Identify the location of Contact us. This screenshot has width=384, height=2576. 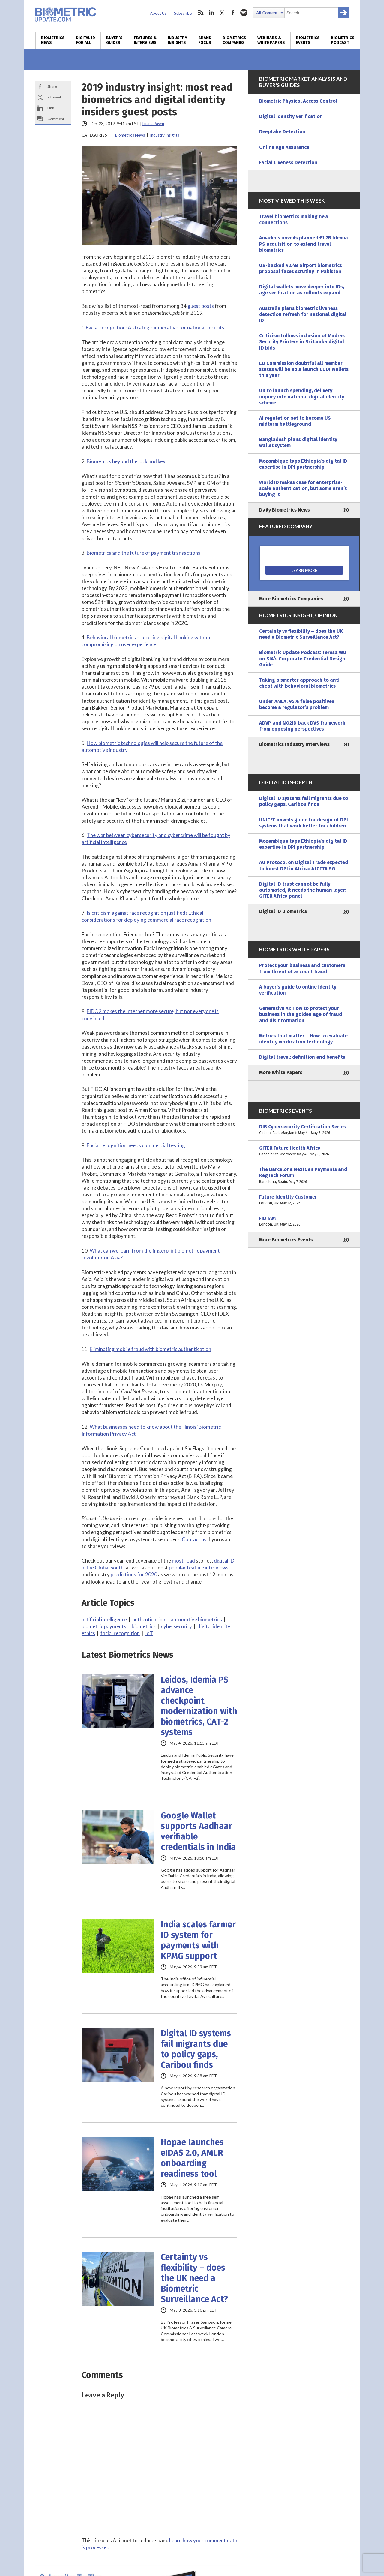
(194, 1539).